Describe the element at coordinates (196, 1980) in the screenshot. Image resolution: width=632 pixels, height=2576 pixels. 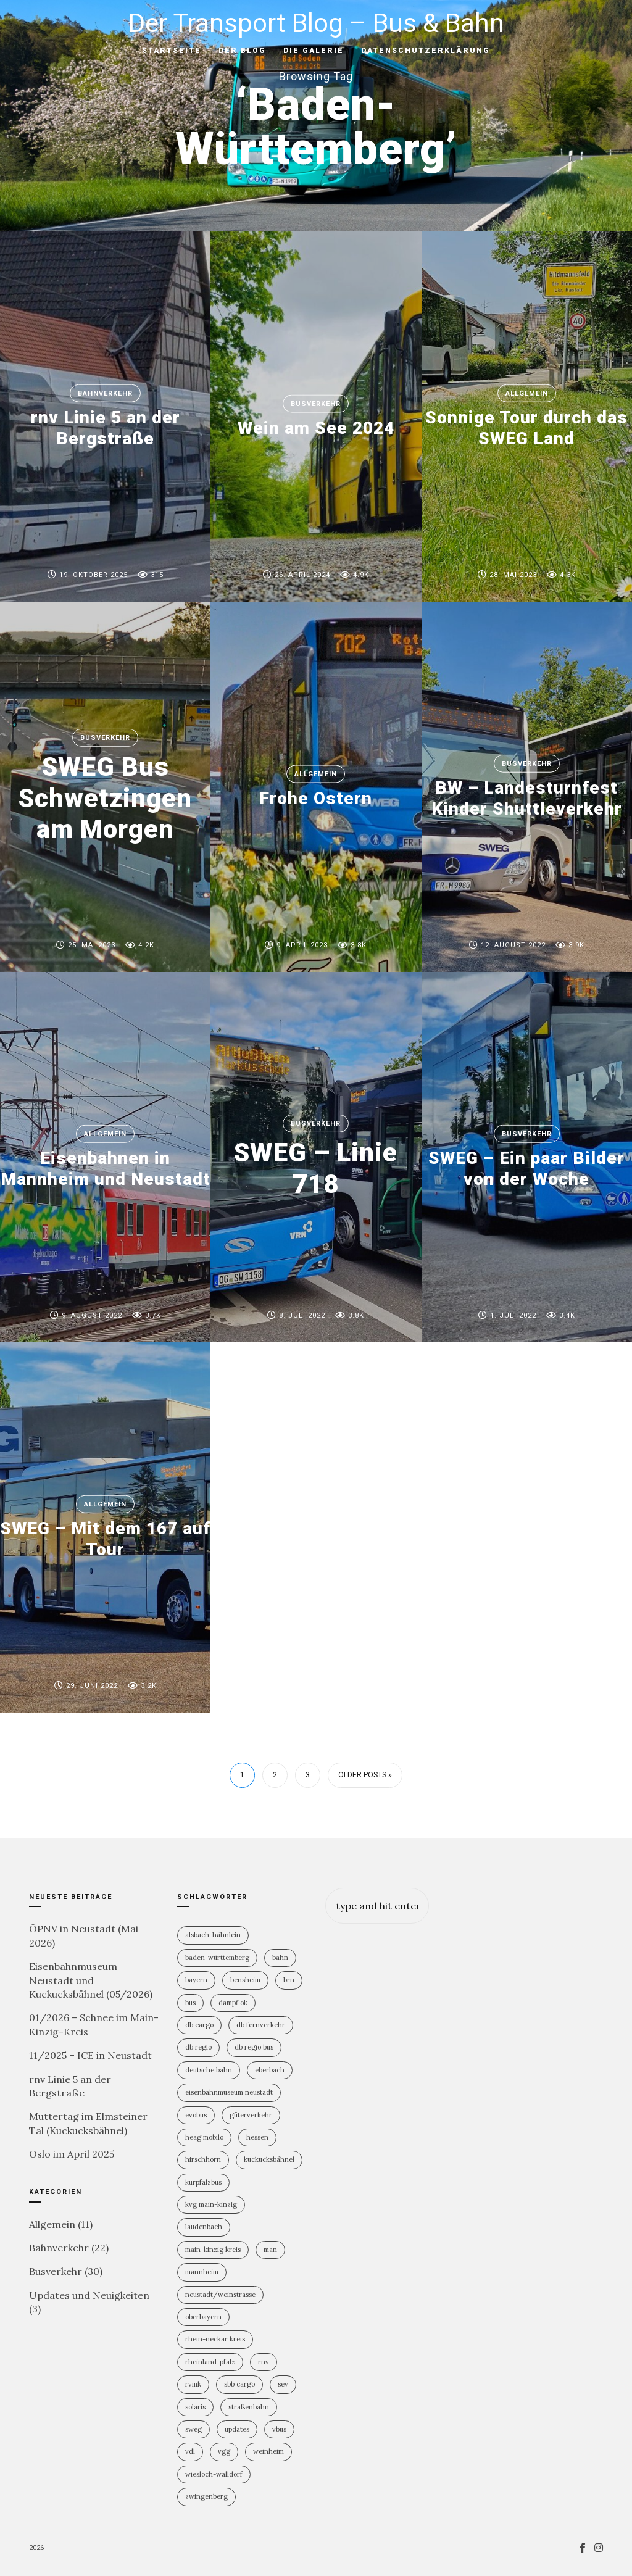
I see `Bayern [Bayern (2 Einträge)]` at that location.